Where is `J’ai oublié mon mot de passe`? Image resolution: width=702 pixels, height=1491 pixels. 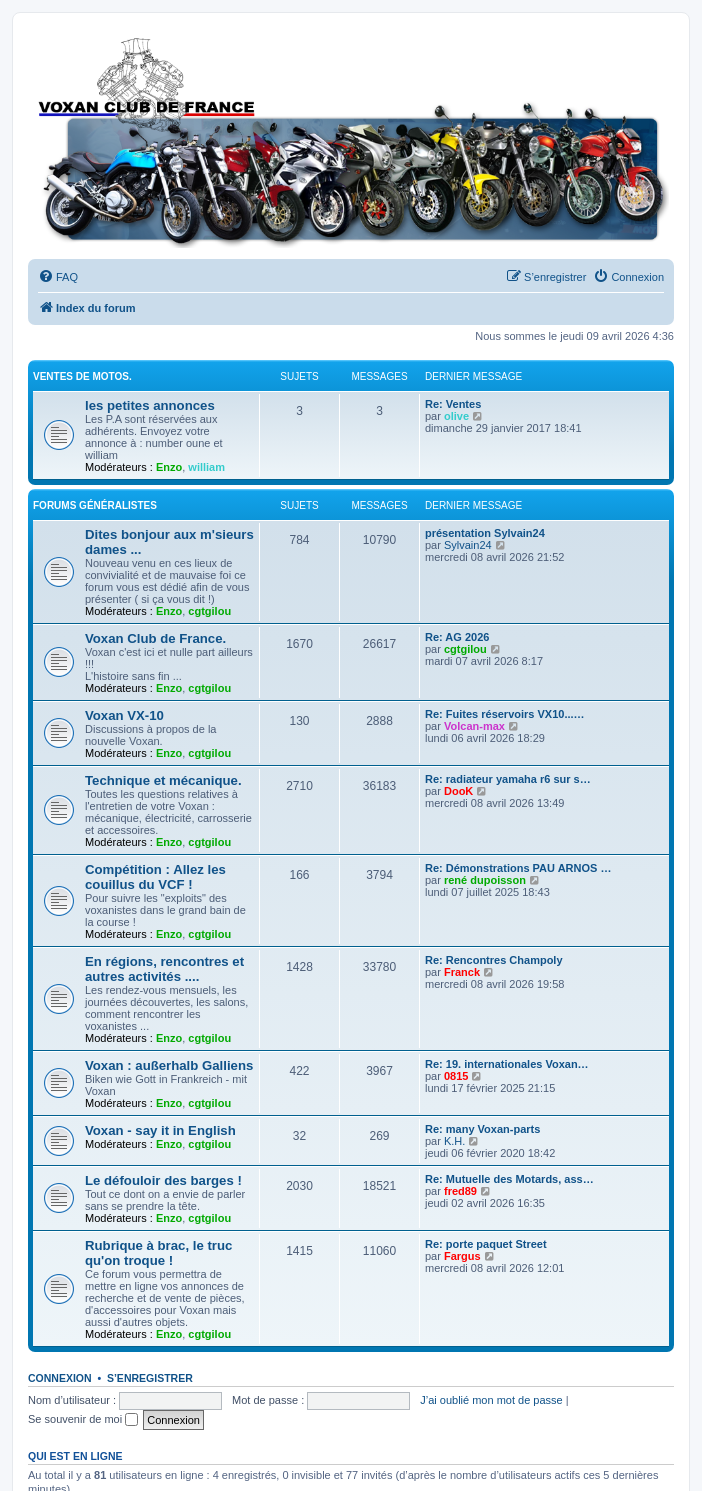
J’ai oublié mon mot de passe is located at coordinates (491, 1400).